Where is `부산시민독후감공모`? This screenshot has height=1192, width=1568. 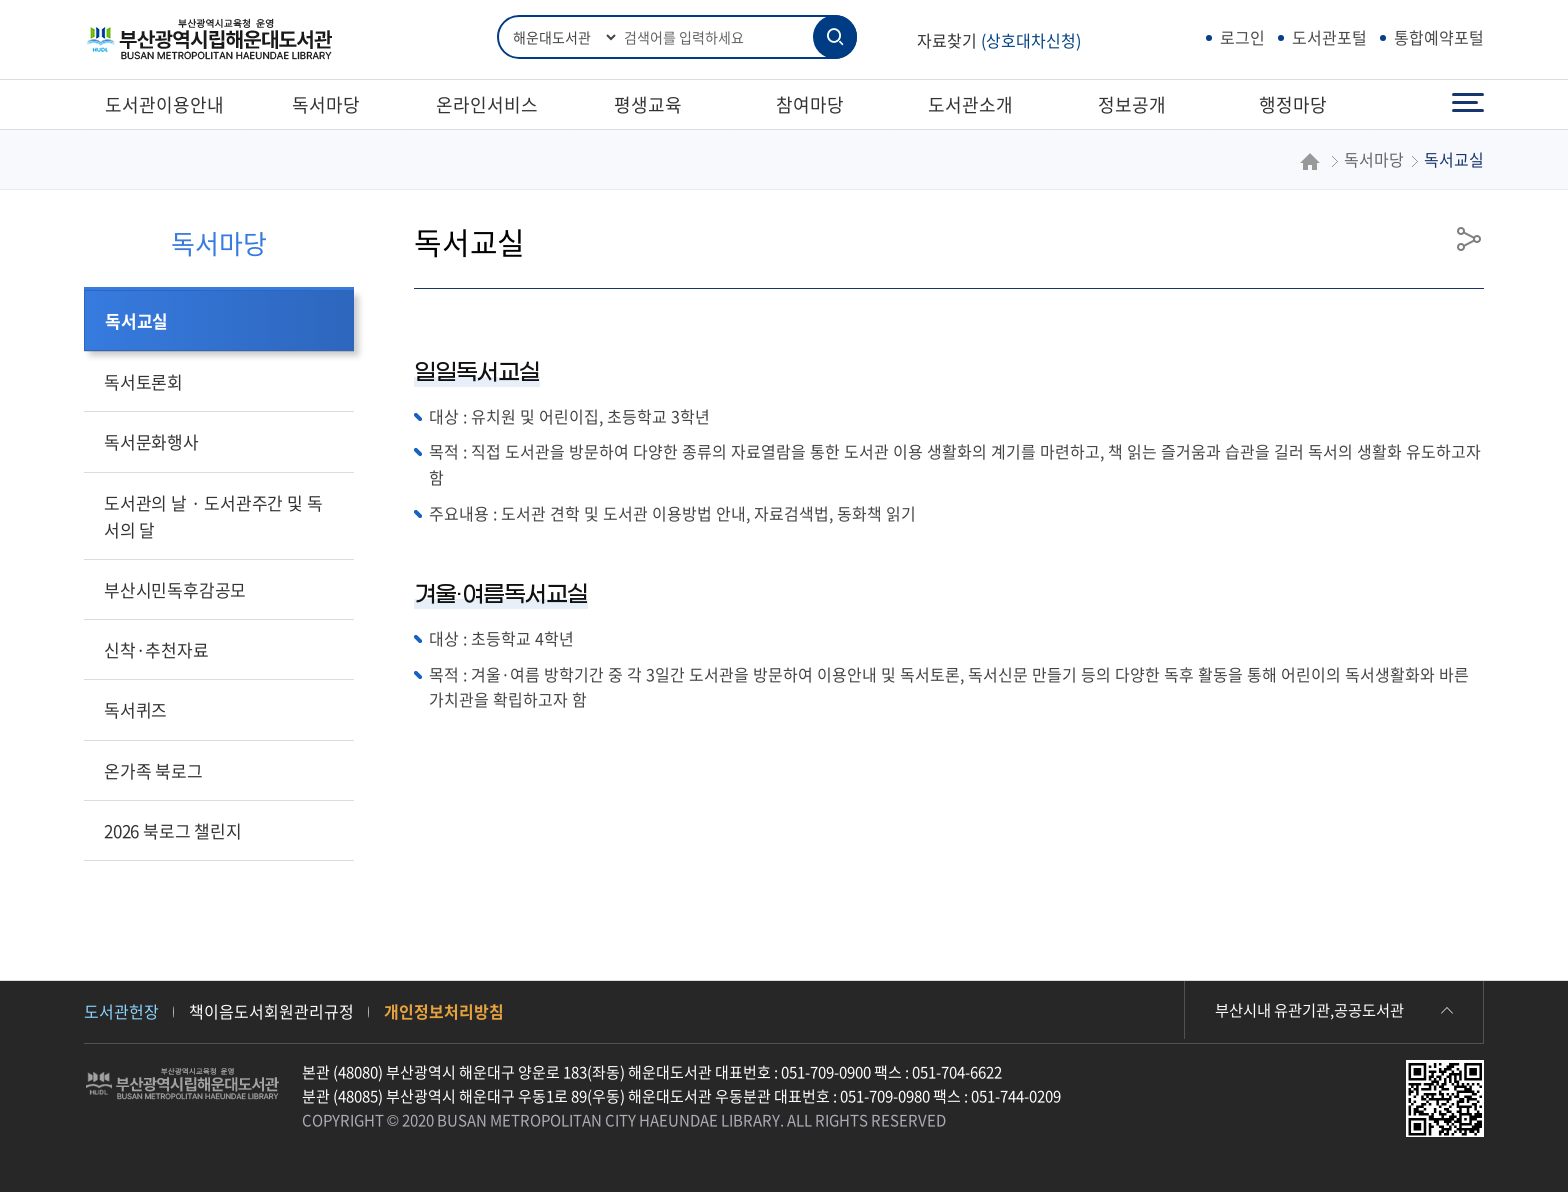
부산시민독후감공모 is located at coordinates (175, 589).